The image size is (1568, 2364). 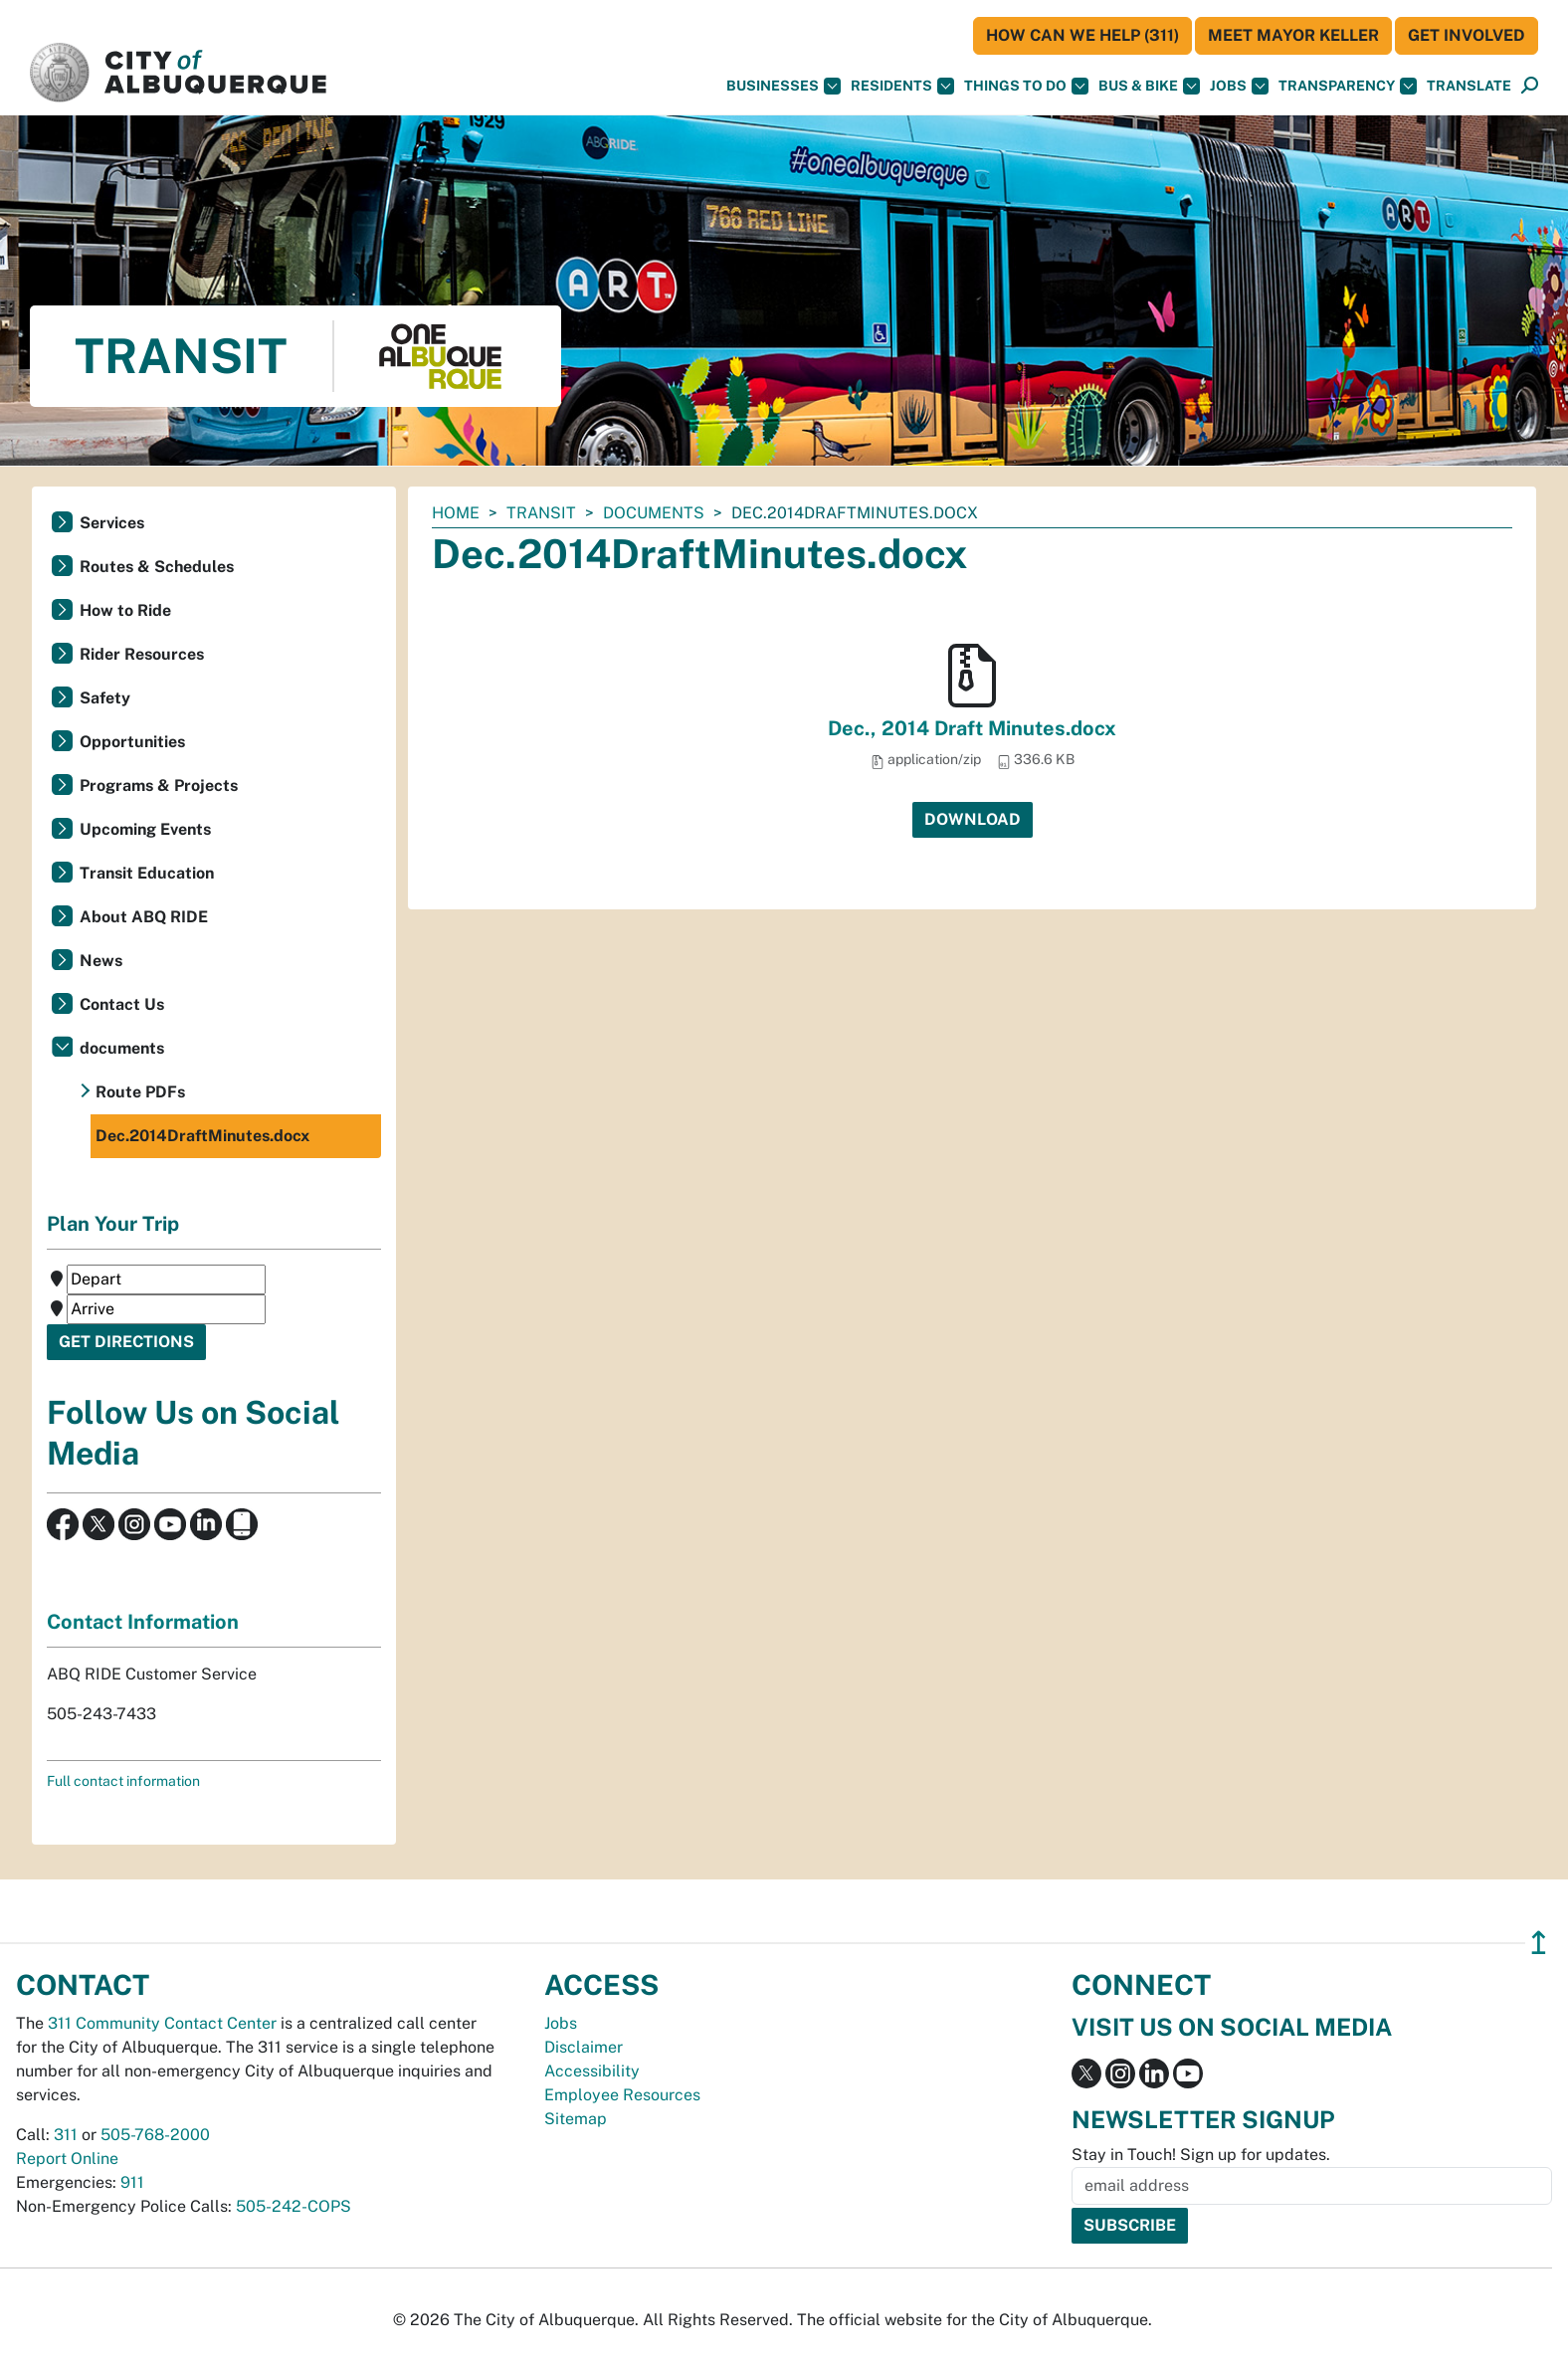 I want to click on 505-242-COPS, so click(x=293, y=2206).